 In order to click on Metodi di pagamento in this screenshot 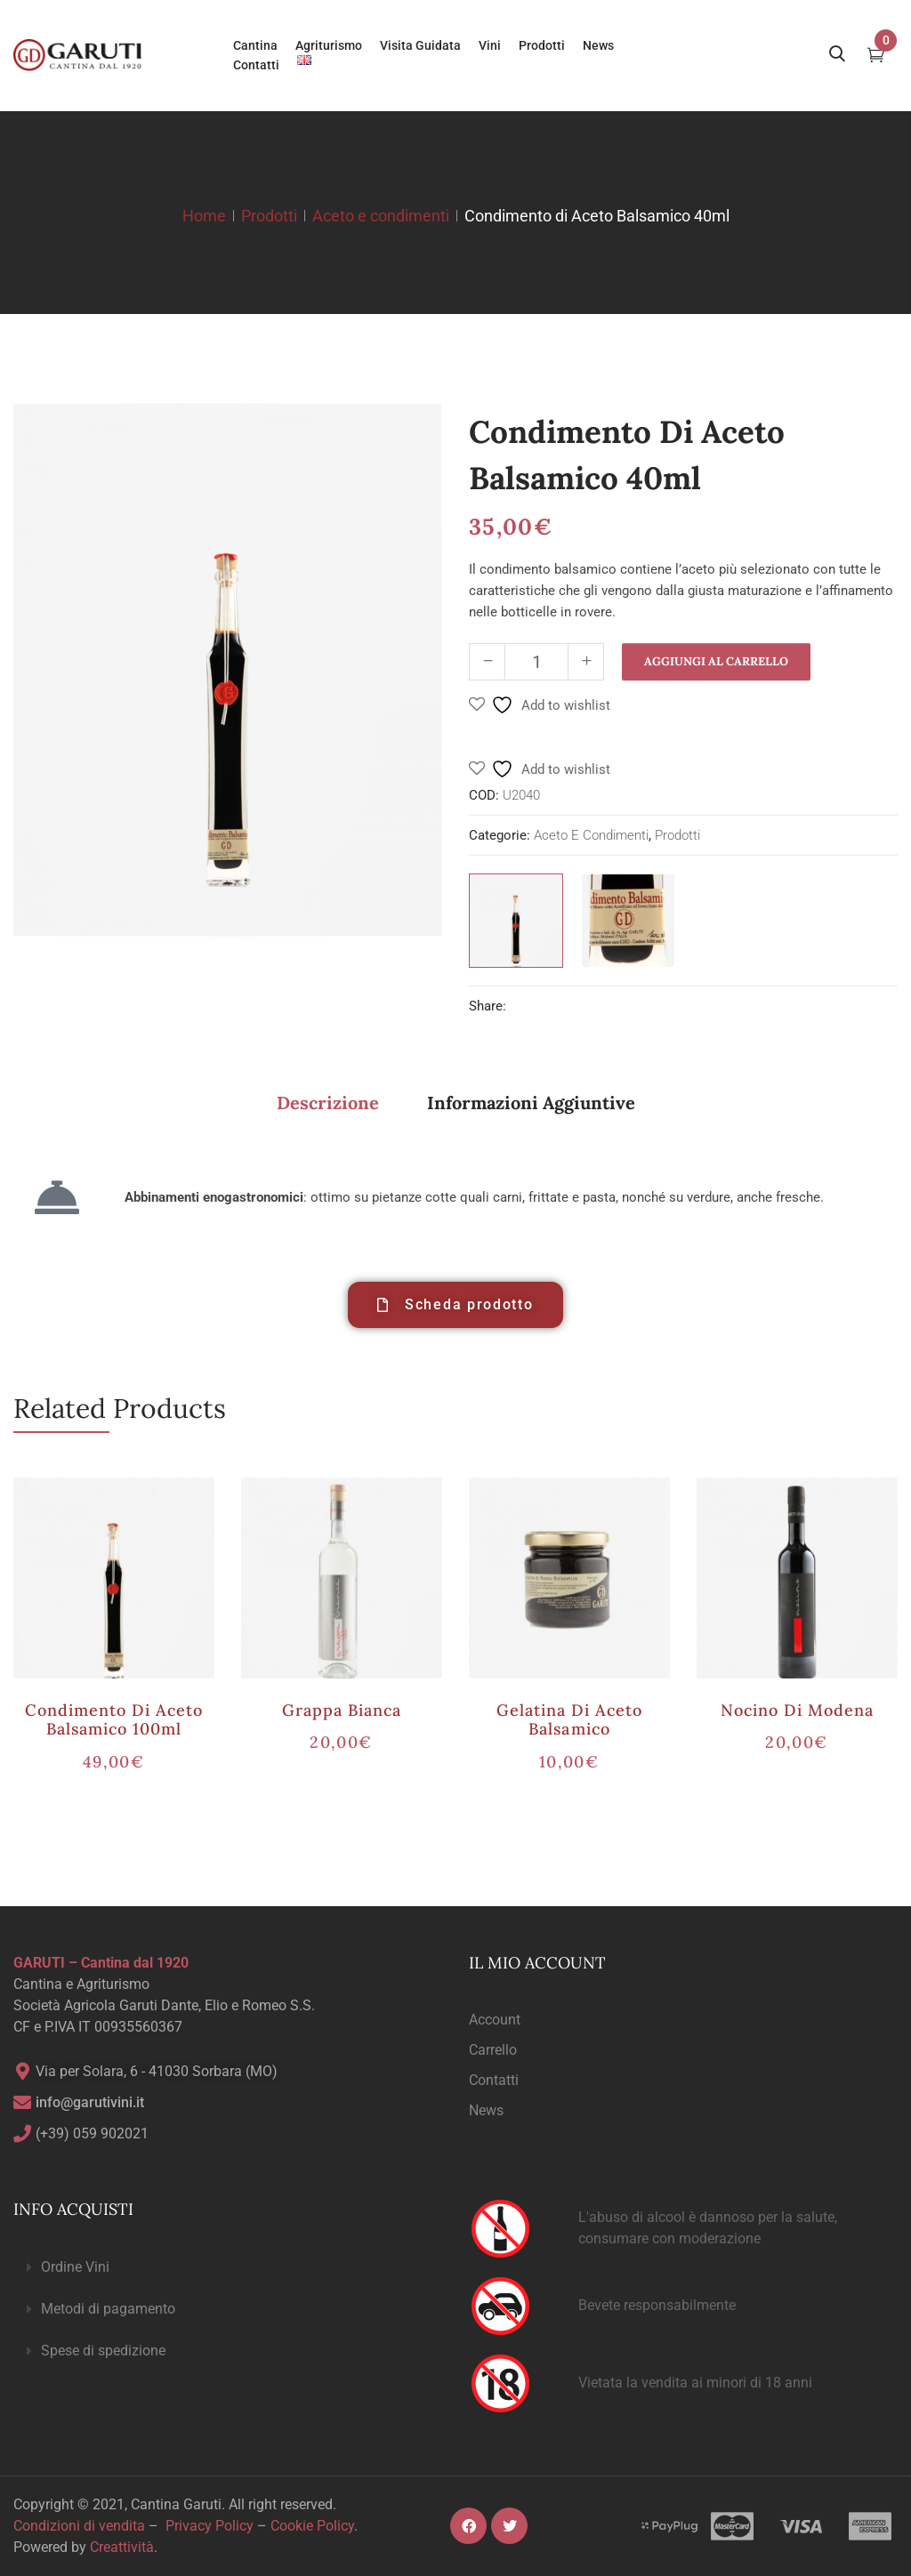, I will do `click(108, 2308)`.